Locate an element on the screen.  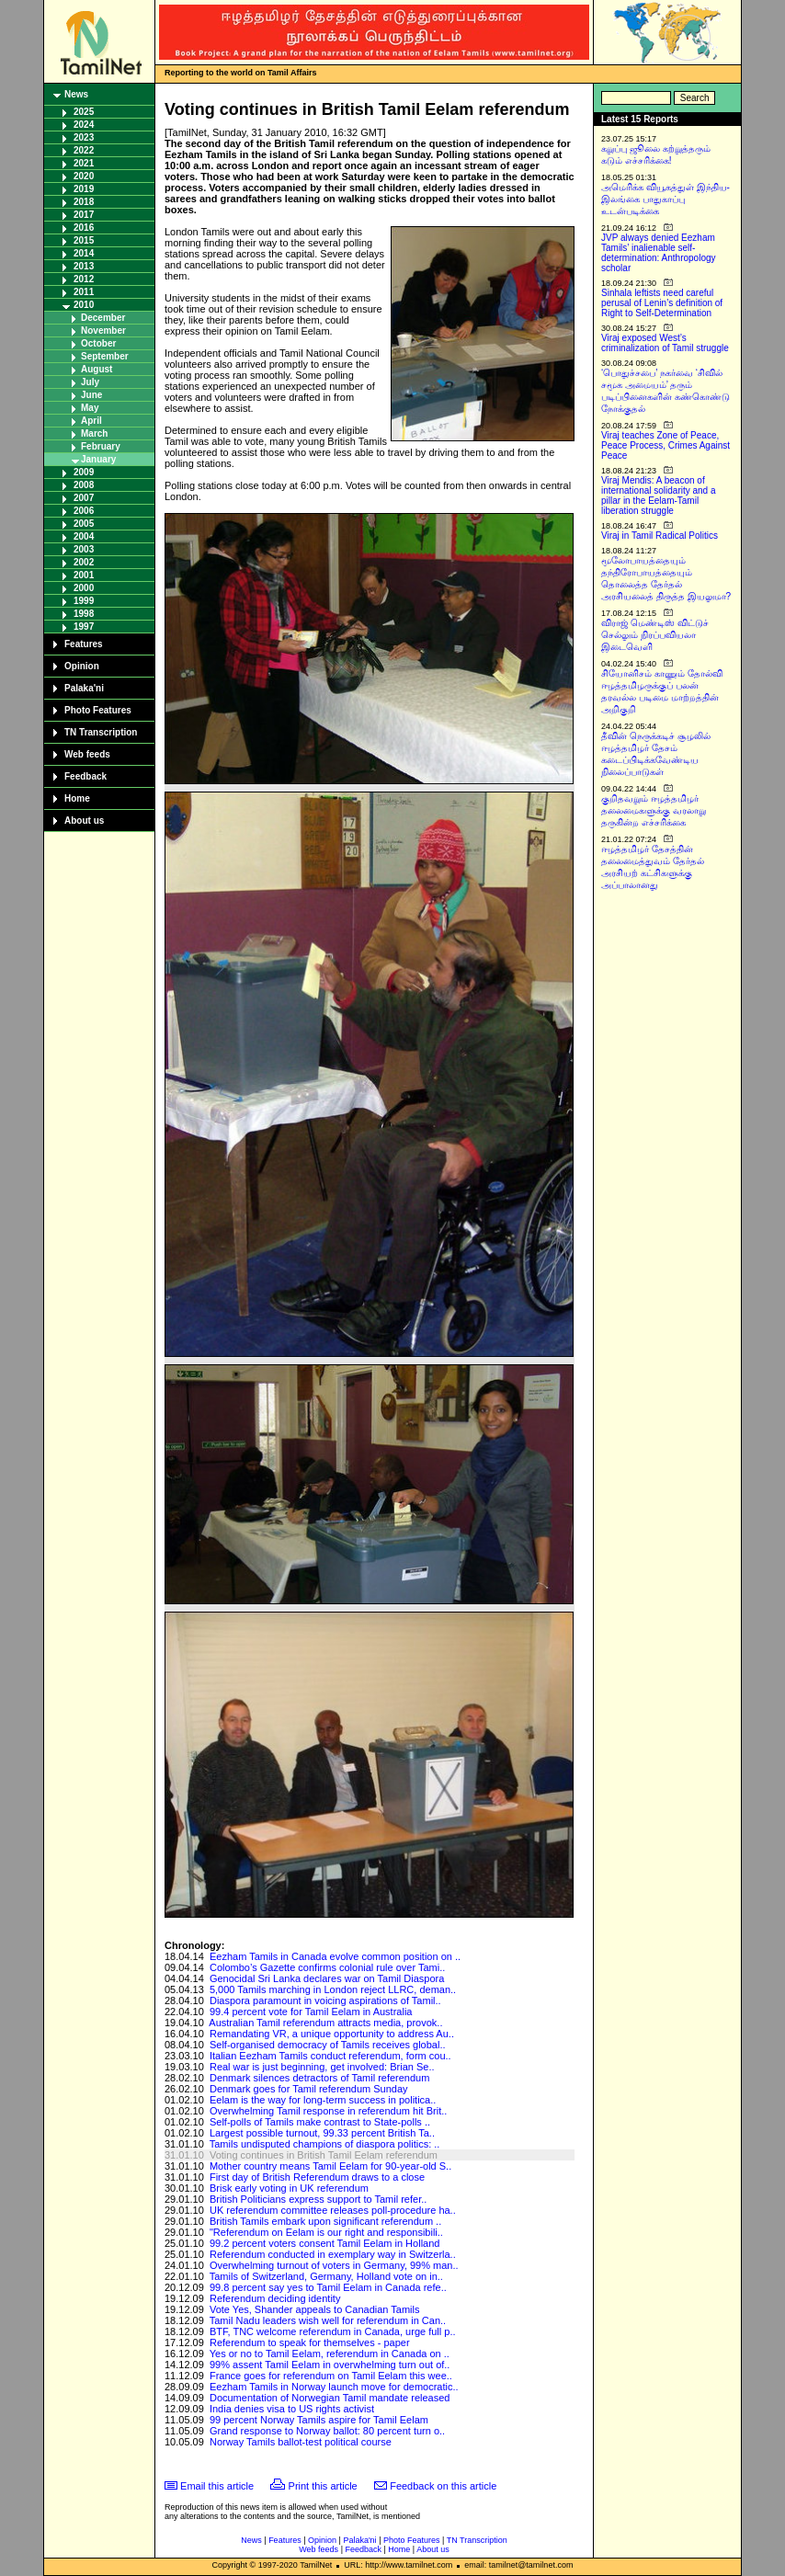
News is located at coordinates (76, 94).